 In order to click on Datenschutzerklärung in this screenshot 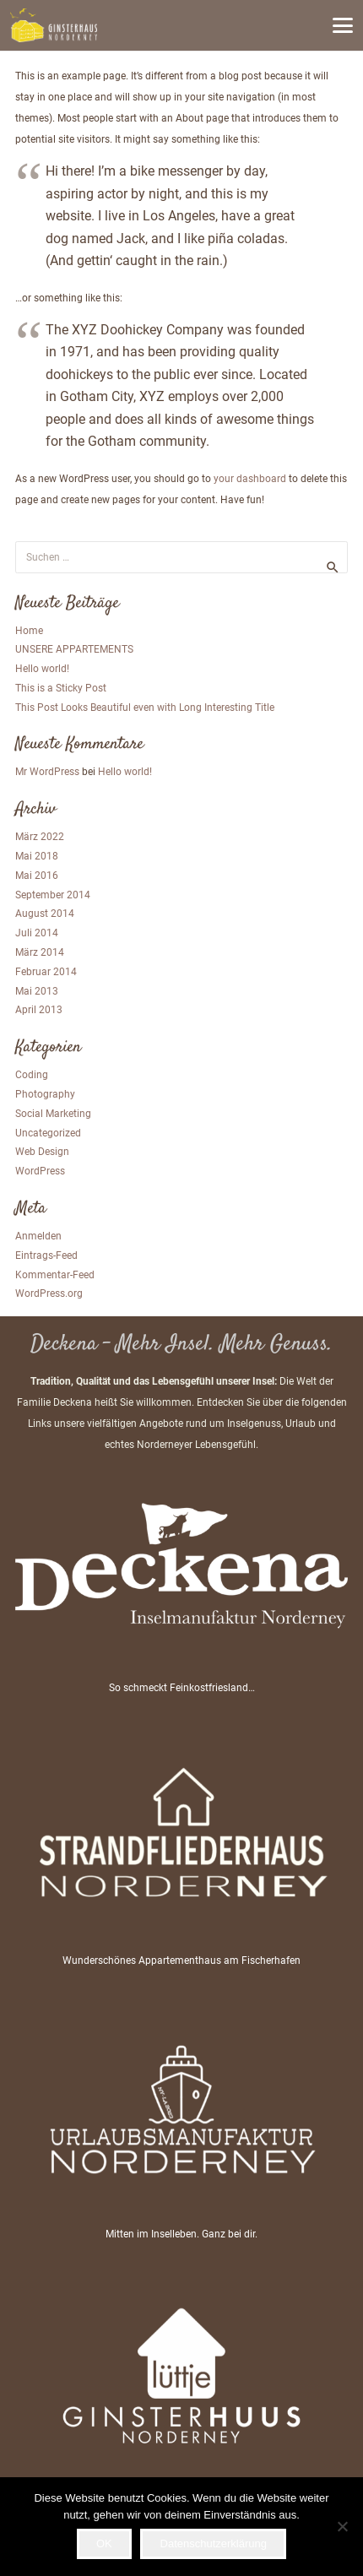, I will do `click(213, 2543)`.